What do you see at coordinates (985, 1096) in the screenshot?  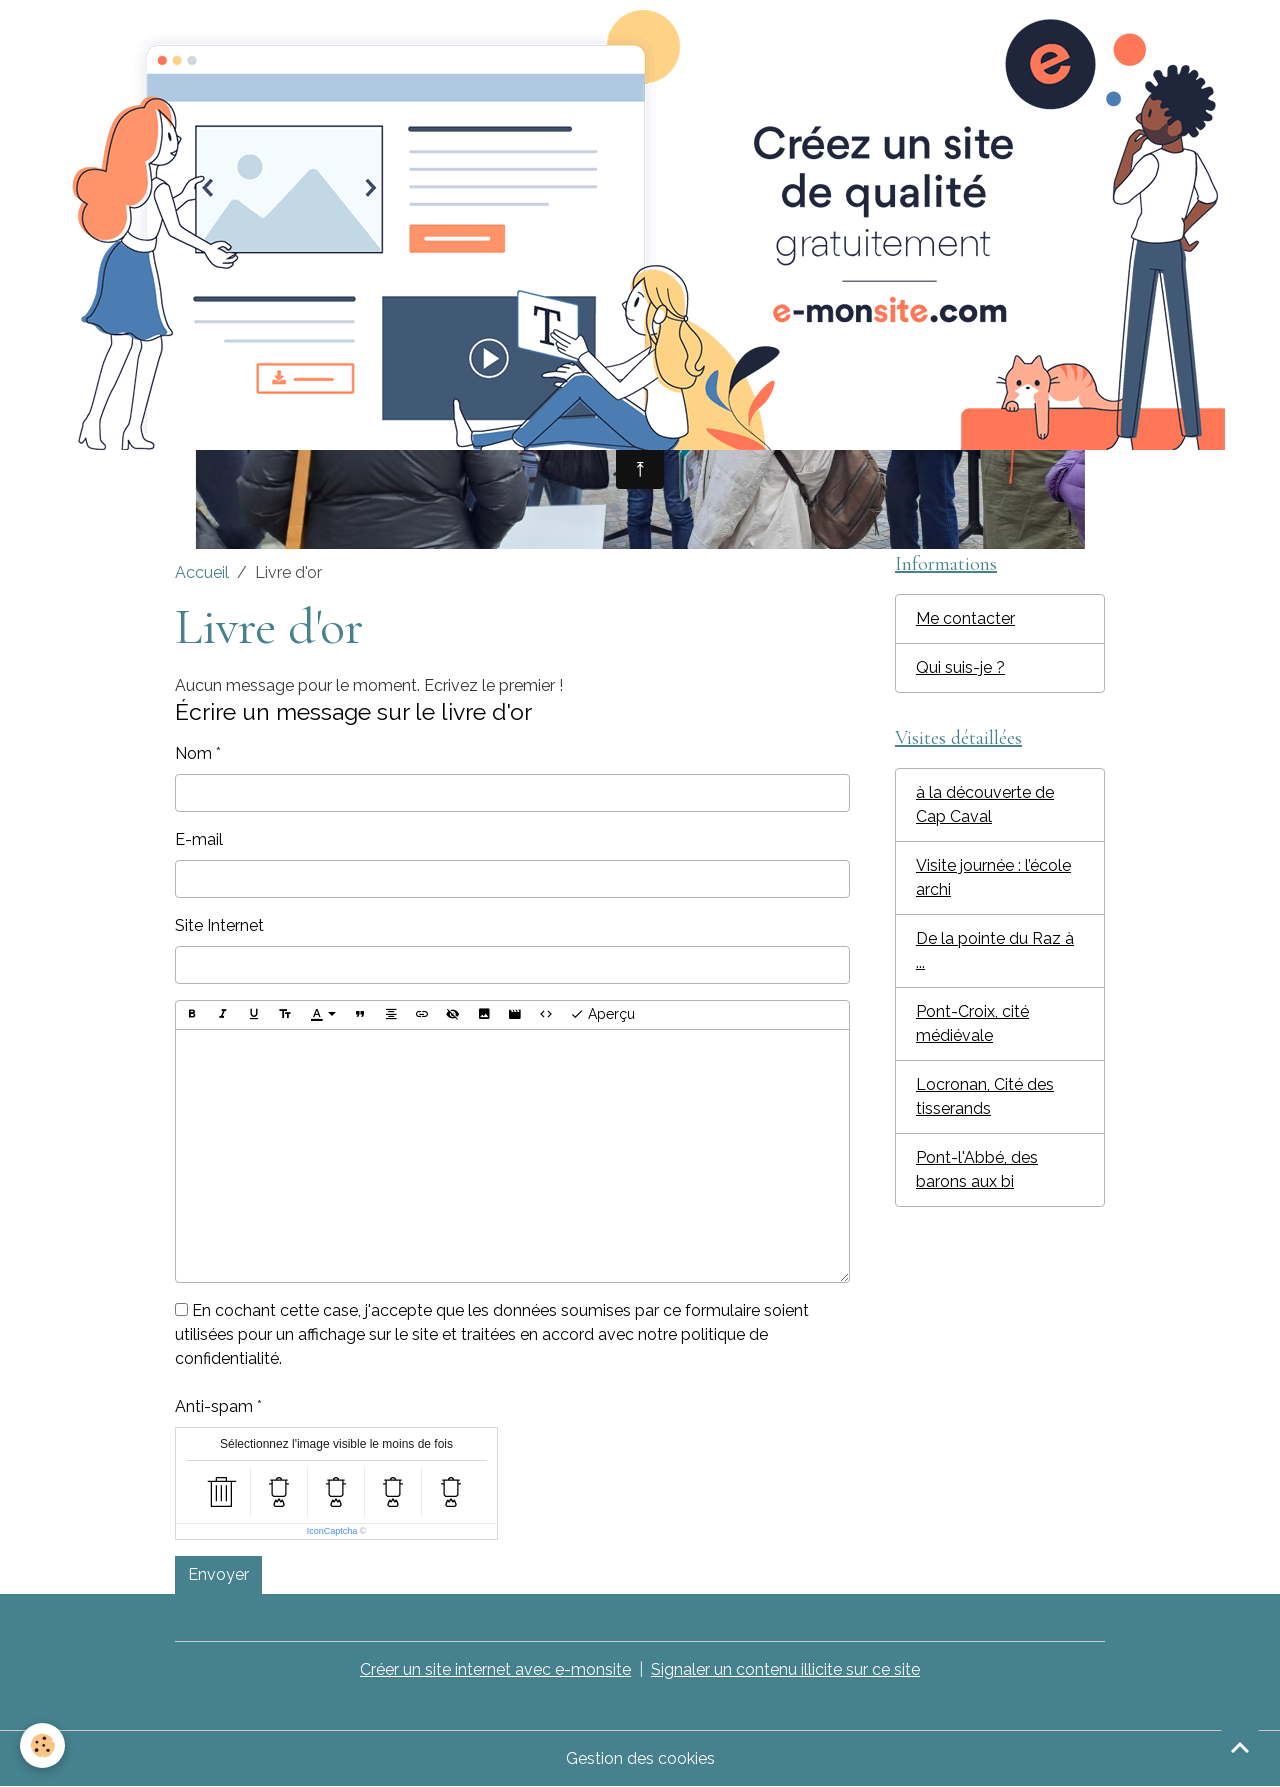 I see `Locronan, Cité des tisserands` at bounding box center [985, 1096].